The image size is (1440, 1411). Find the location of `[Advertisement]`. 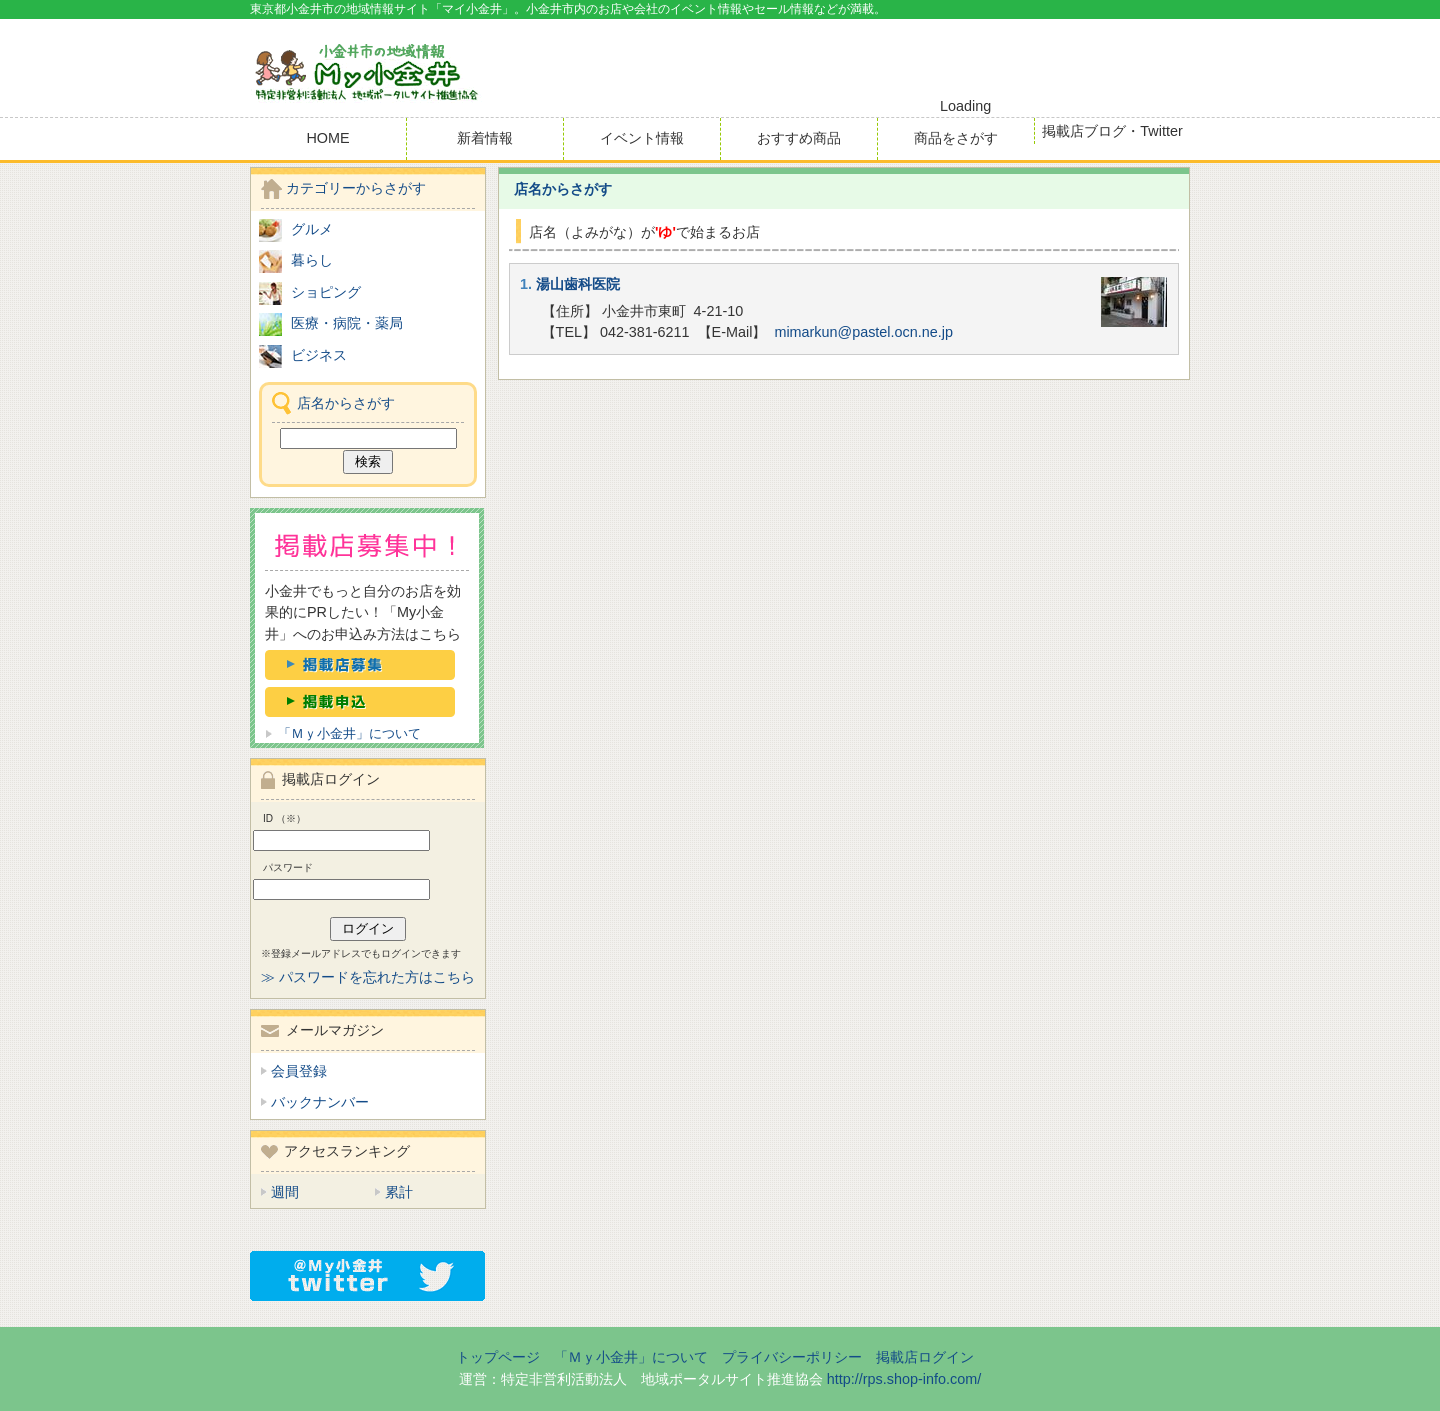

[Advertisement] is located at coordinates (956, 59).